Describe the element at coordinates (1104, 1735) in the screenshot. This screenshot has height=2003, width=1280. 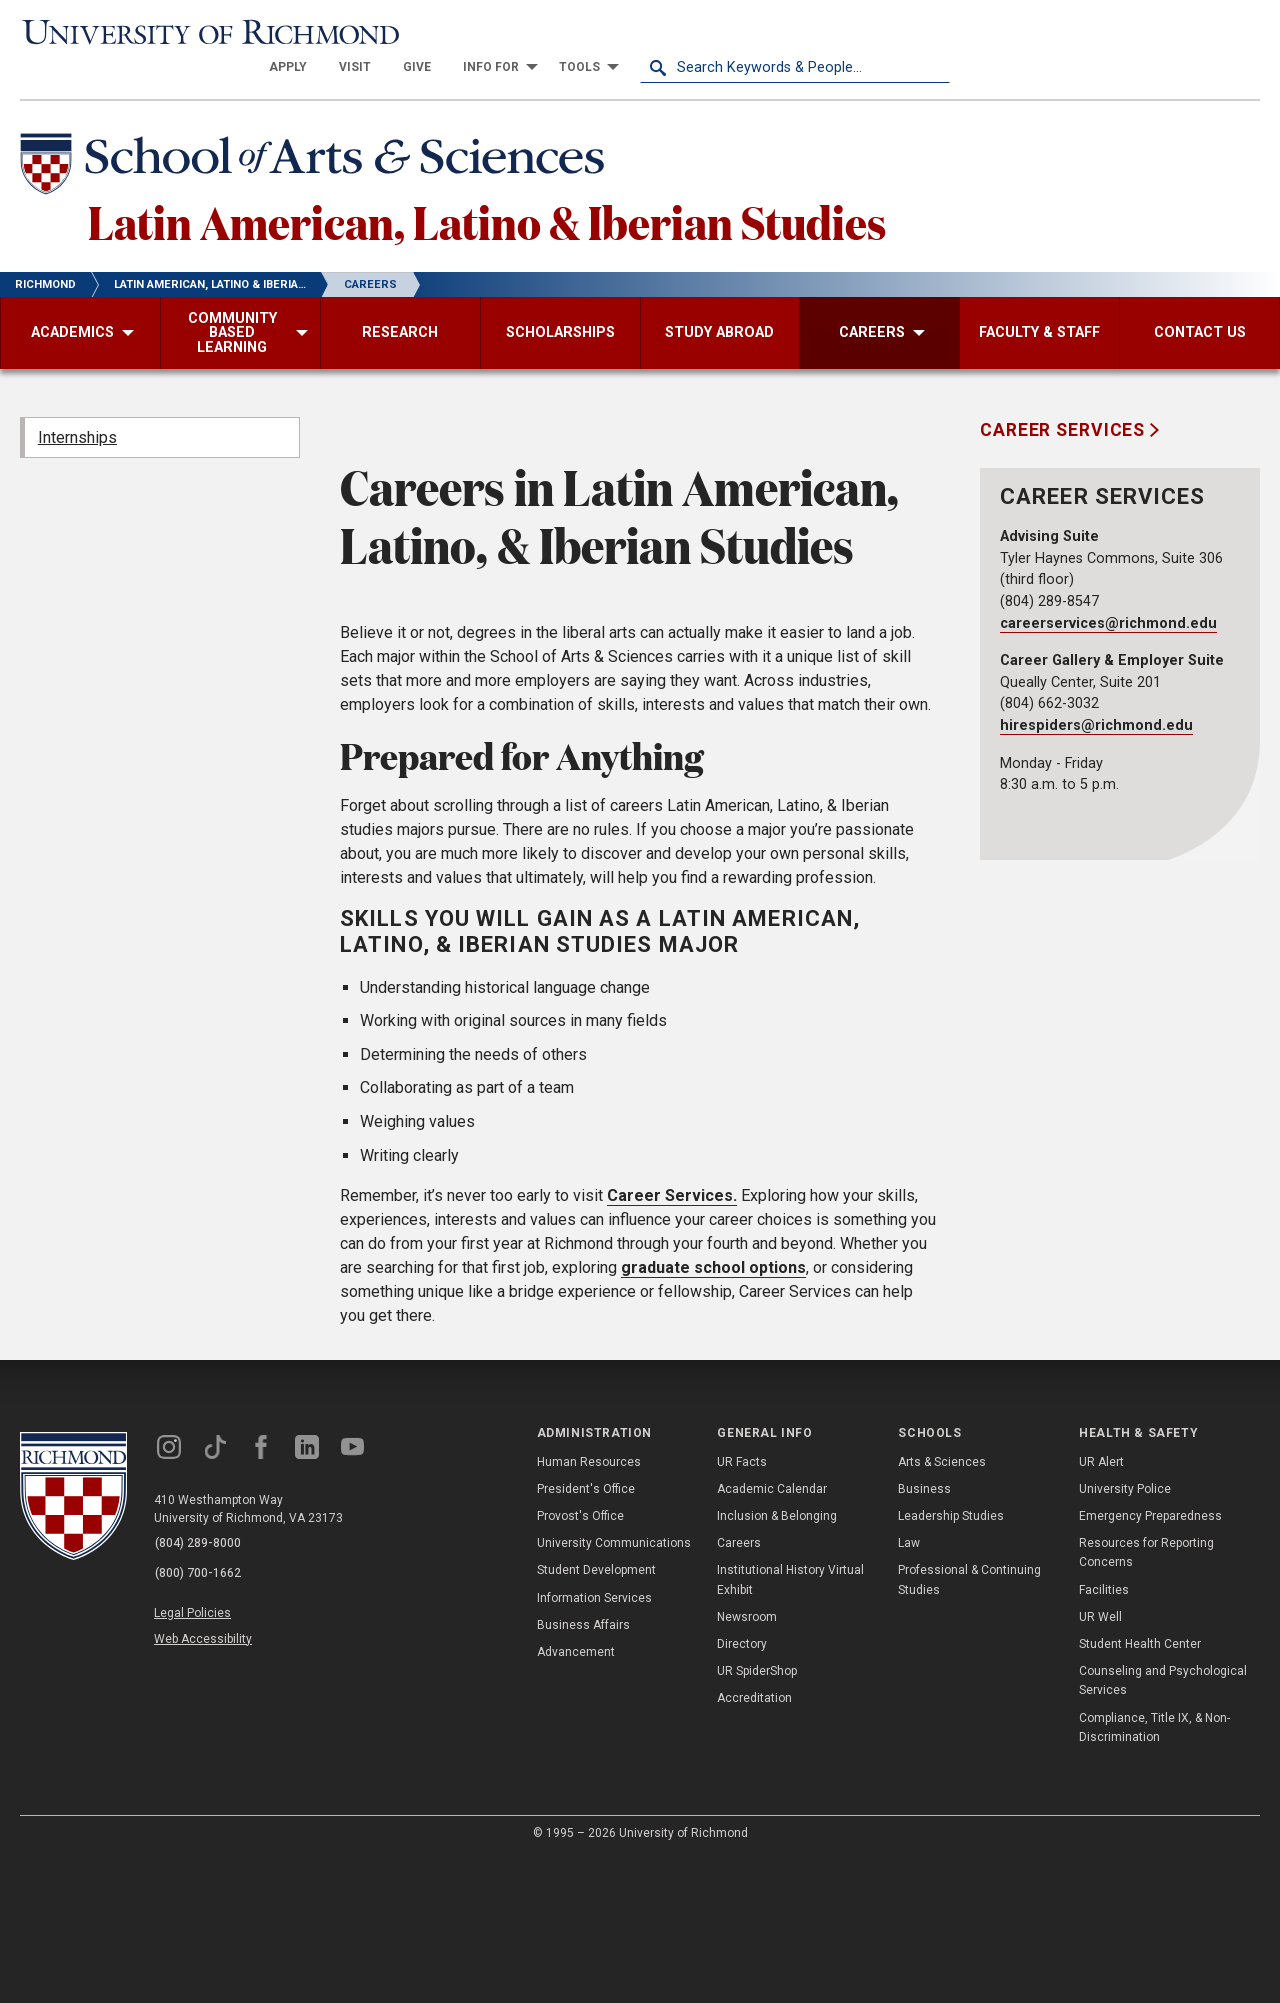
I see `Facilities` at that location.